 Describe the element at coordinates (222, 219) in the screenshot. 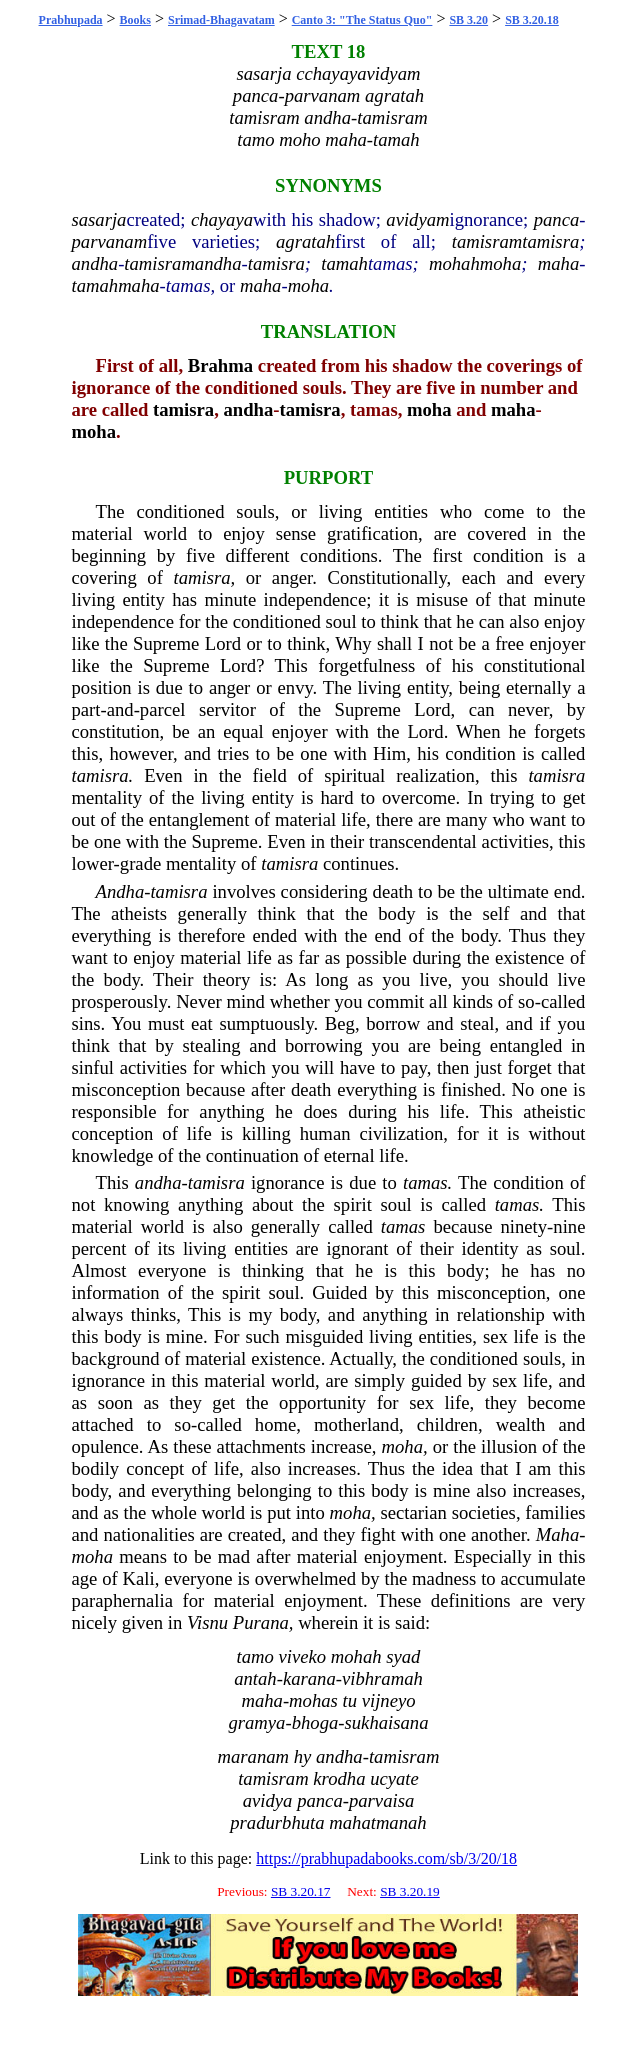

I see `chayaya` at that location.